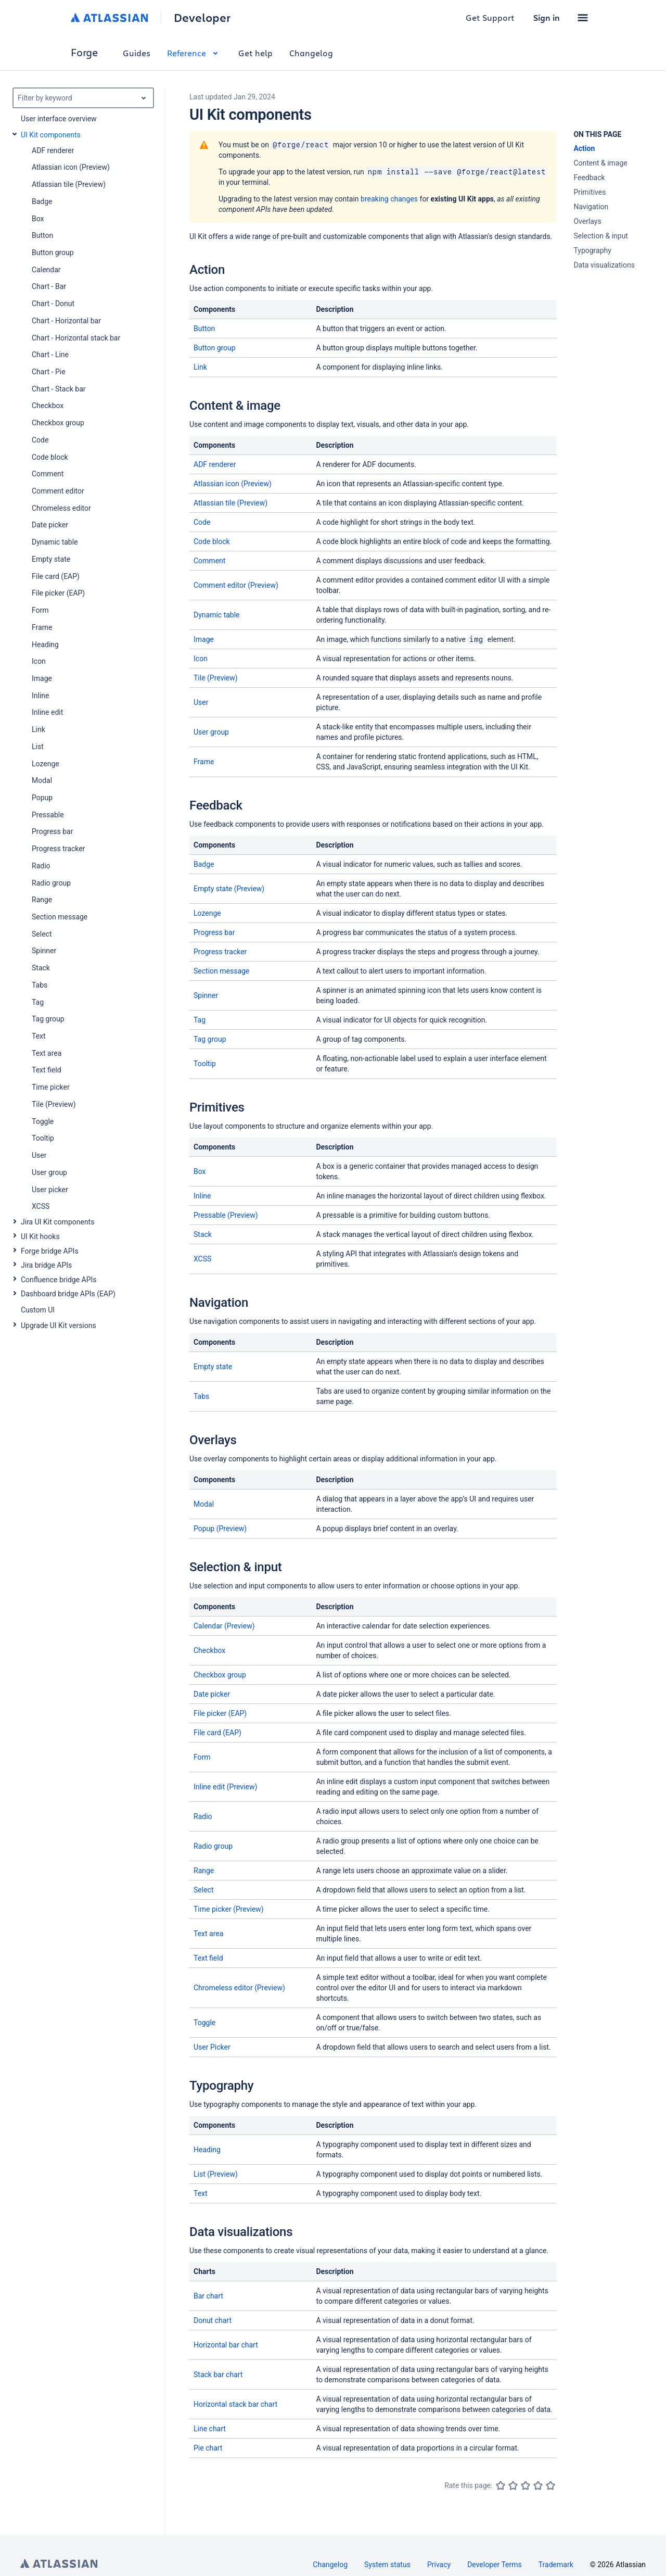 The height and width of the screenshot is (2576, 666). What do you see at coordinates (203, 1890) in the screenshot?
I see `Select` at bounding box center [203, 1890].